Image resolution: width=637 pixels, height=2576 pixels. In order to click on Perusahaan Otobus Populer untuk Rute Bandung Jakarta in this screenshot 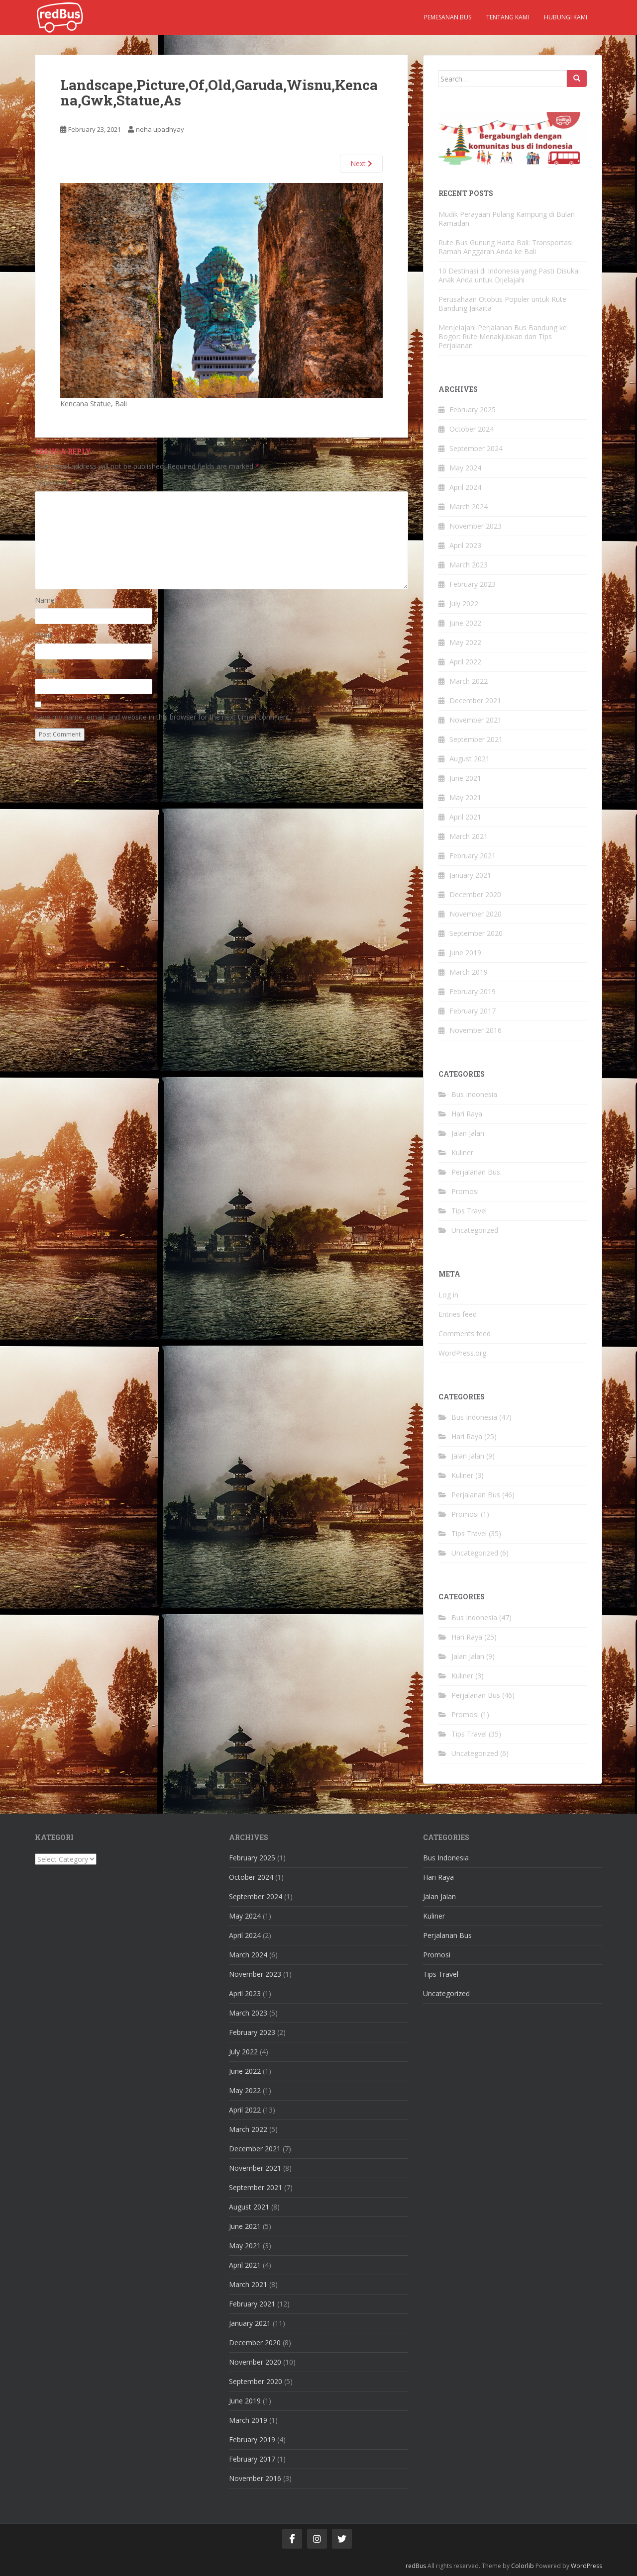, I will do `click(502, 303)`.